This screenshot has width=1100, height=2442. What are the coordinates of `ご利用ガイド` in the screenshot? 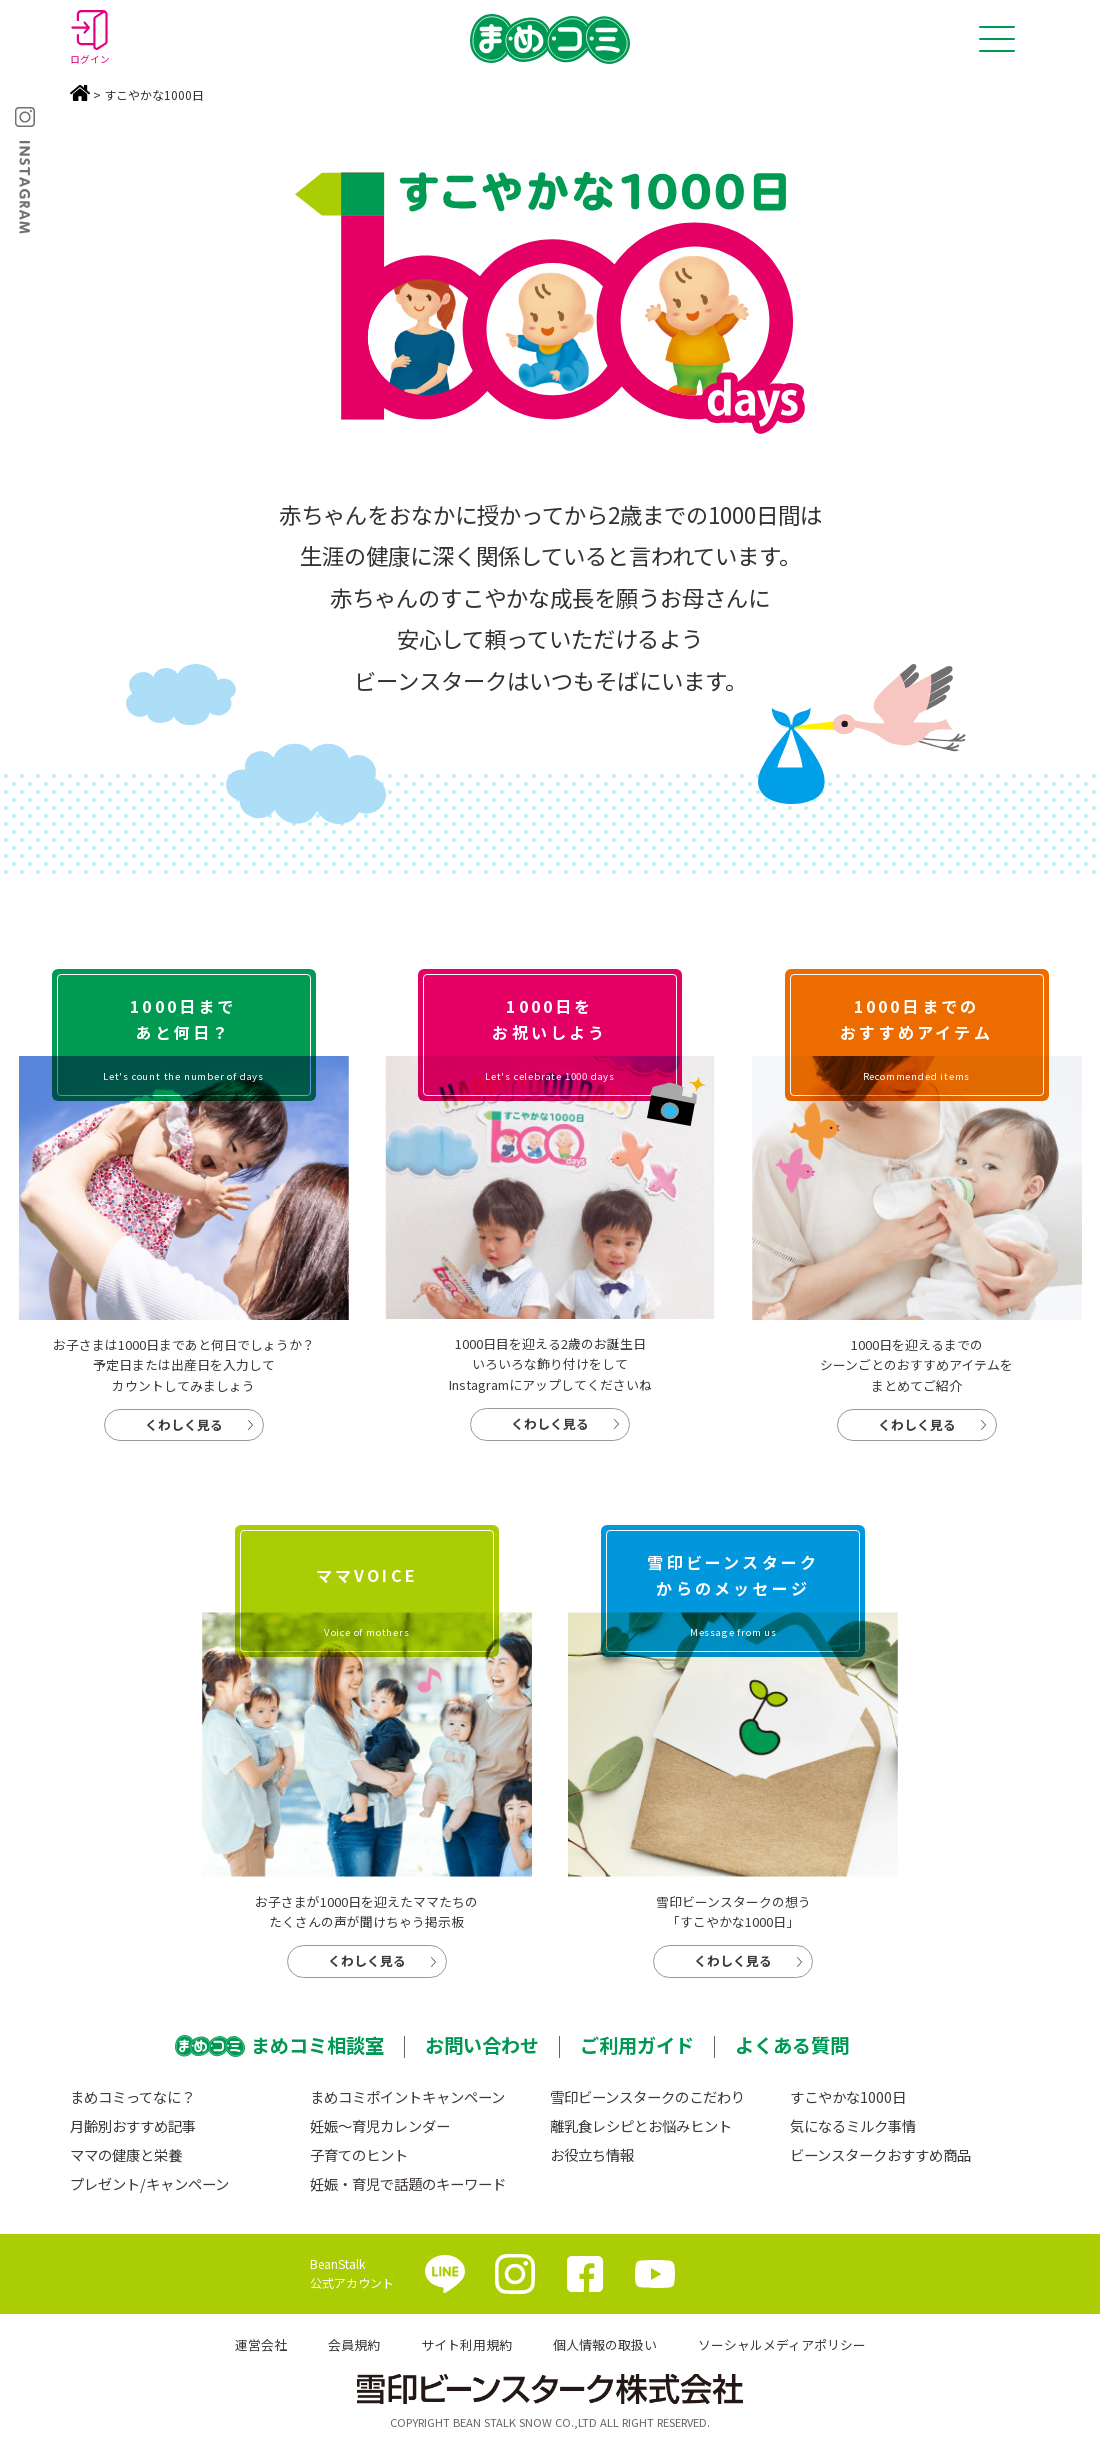 It's located at (637, 2045).